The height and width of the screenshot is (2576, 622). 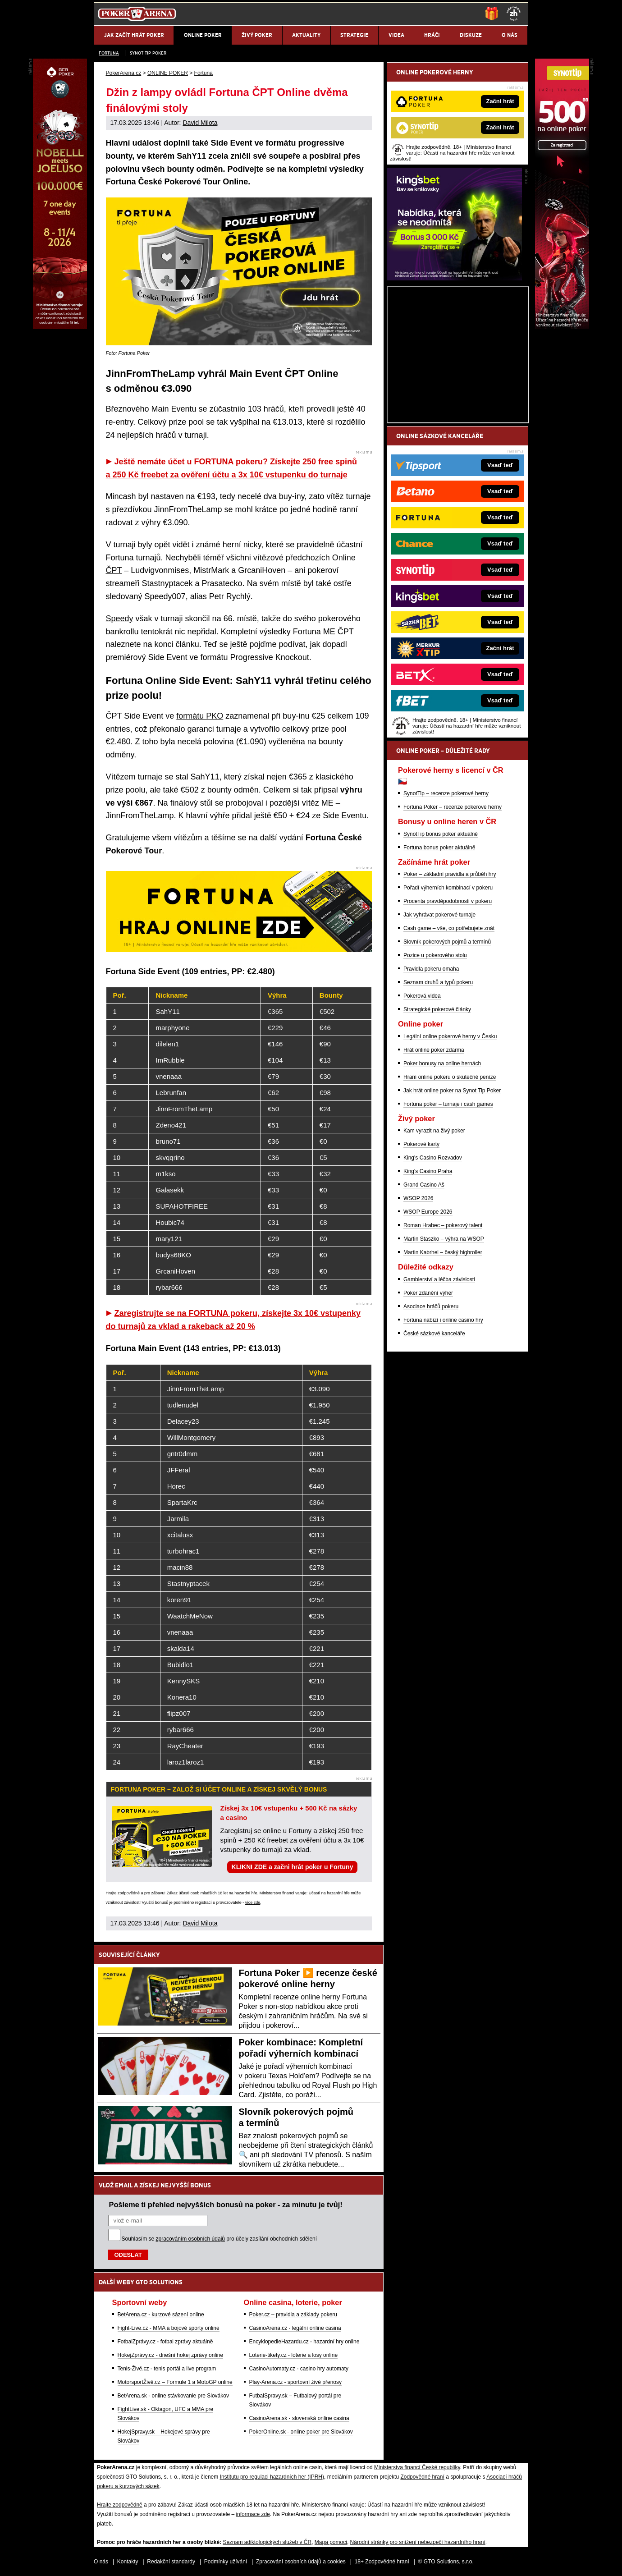 I want to click on FotbalZprávy.cz - fotbal zprávy aktuálně, so click(x=165, y=2341).